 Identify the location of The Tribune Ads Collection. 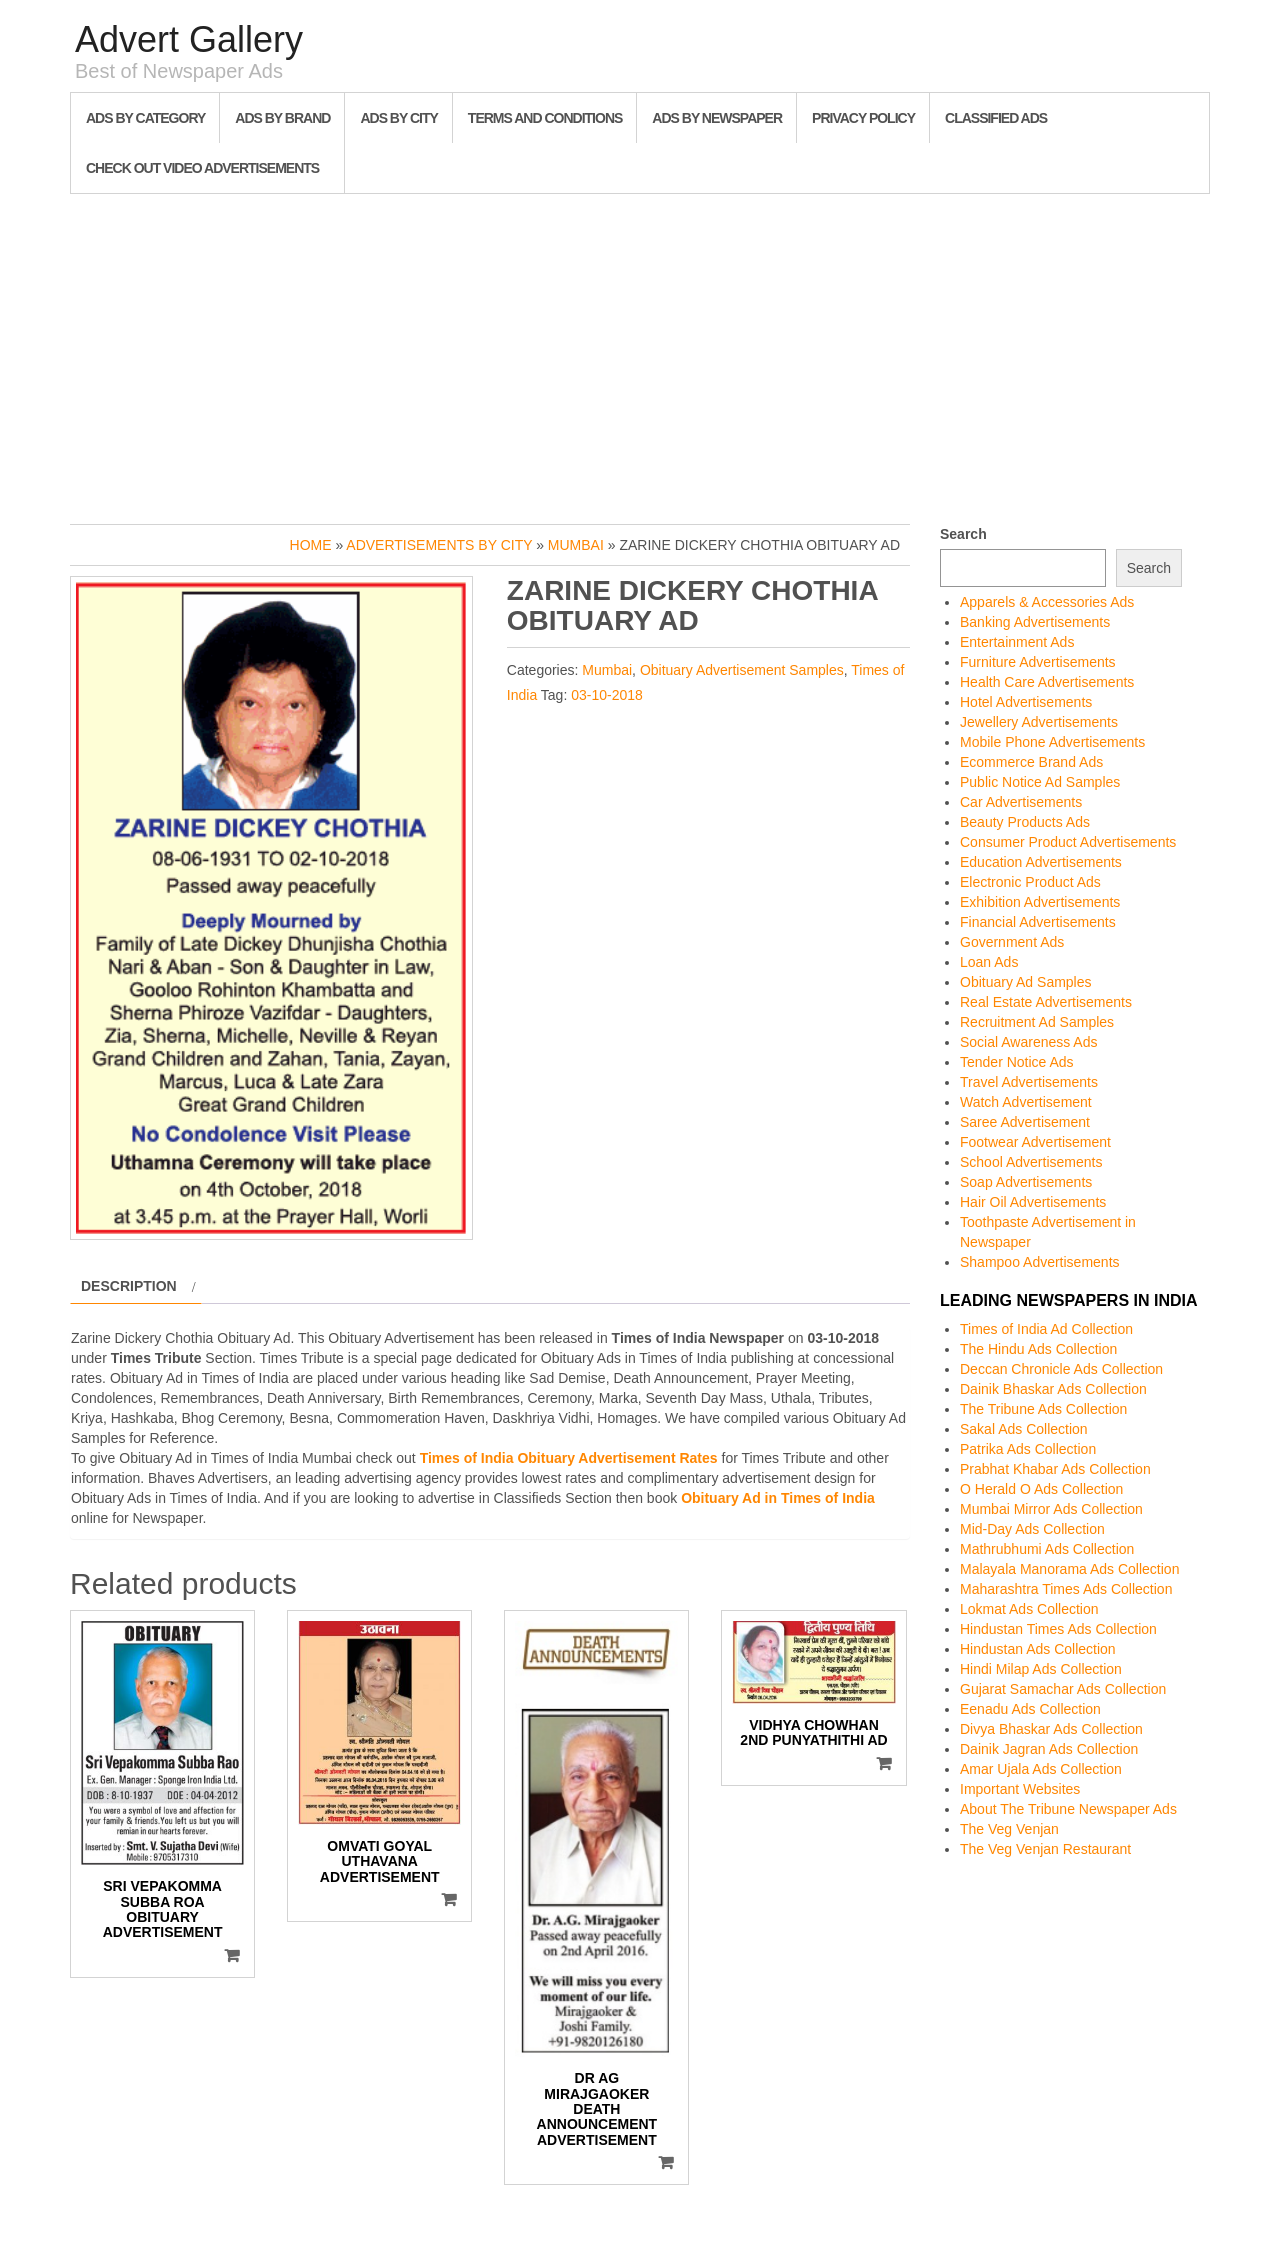
(1043, 1409).